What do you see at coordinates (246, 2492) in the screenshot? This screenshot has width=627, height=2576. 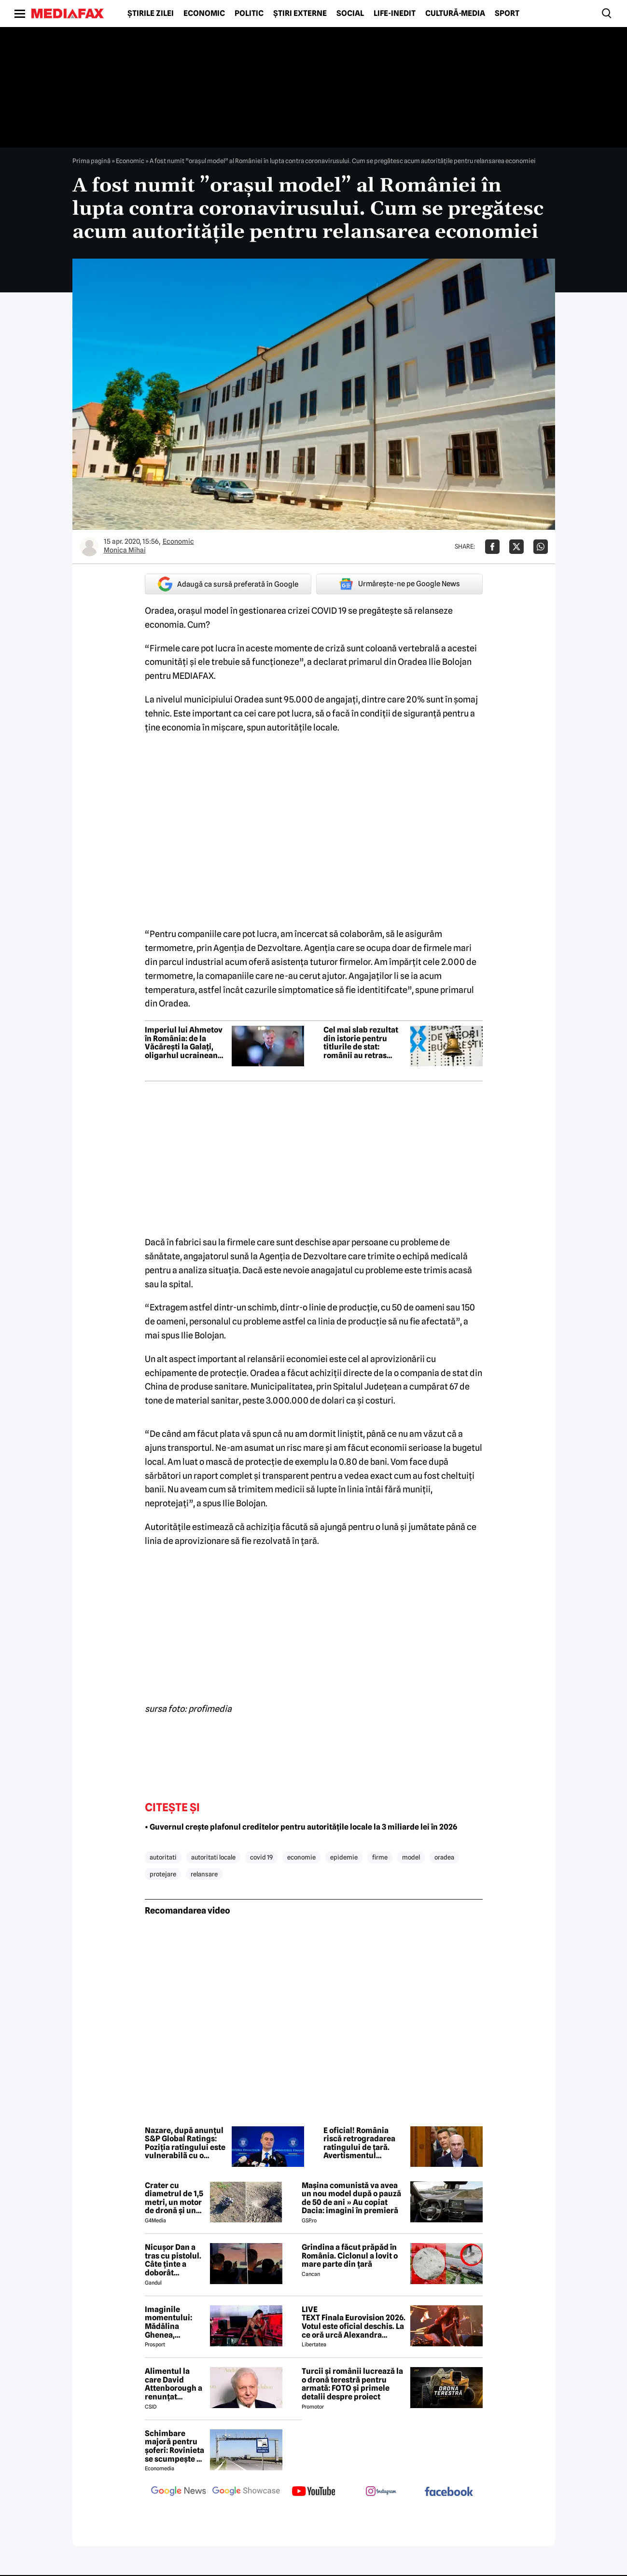 I see `[follow us on google news showcase]` at bounding box center [246, 2492].